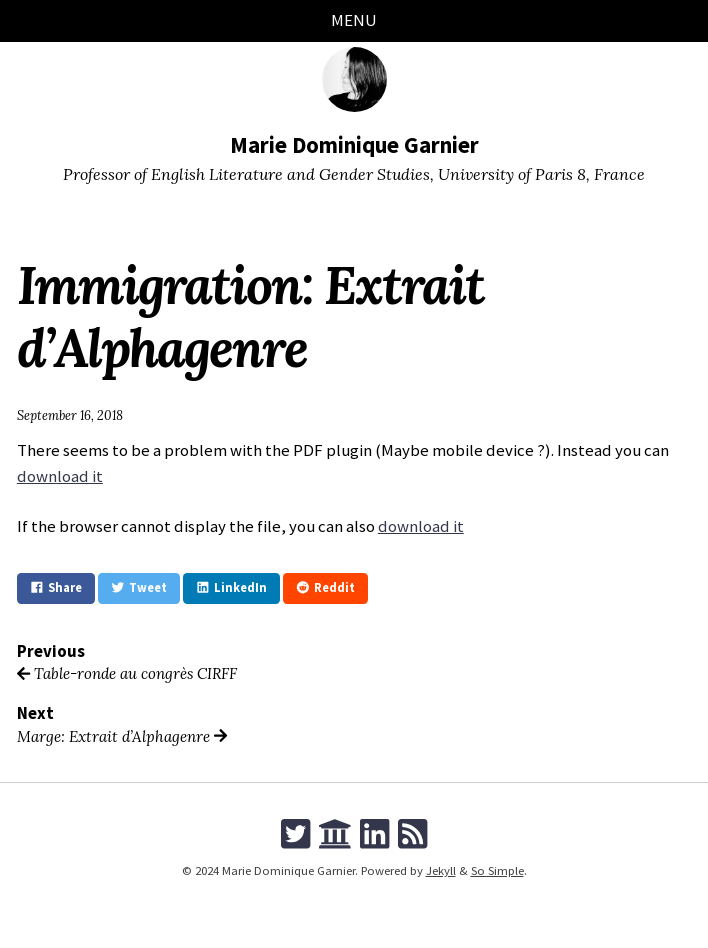 The image size is (708, 948). I want to click on Jekyll, so click(441, 870).